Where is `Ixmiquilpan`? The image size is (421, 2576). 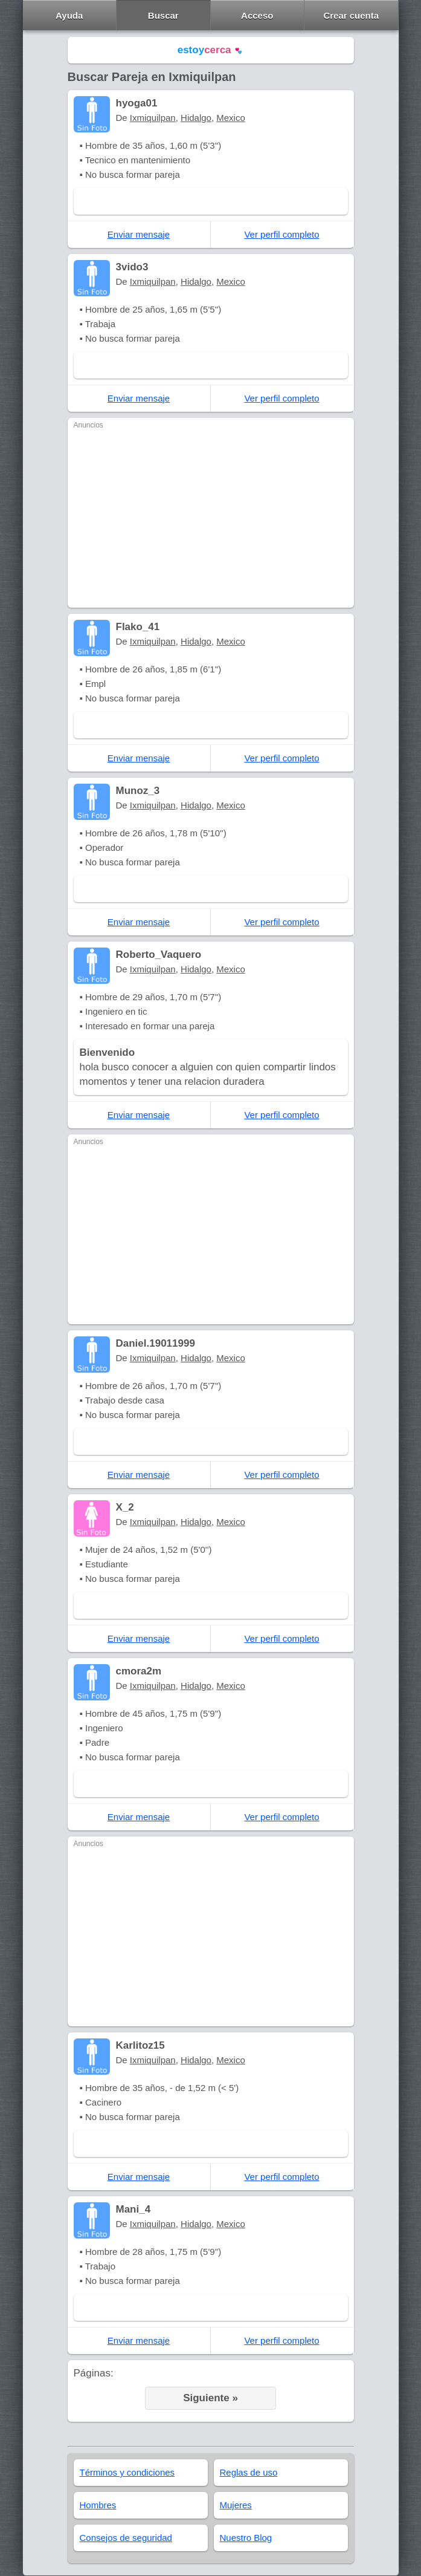 Ixmiquilpan is located at coordinates (153, 117).